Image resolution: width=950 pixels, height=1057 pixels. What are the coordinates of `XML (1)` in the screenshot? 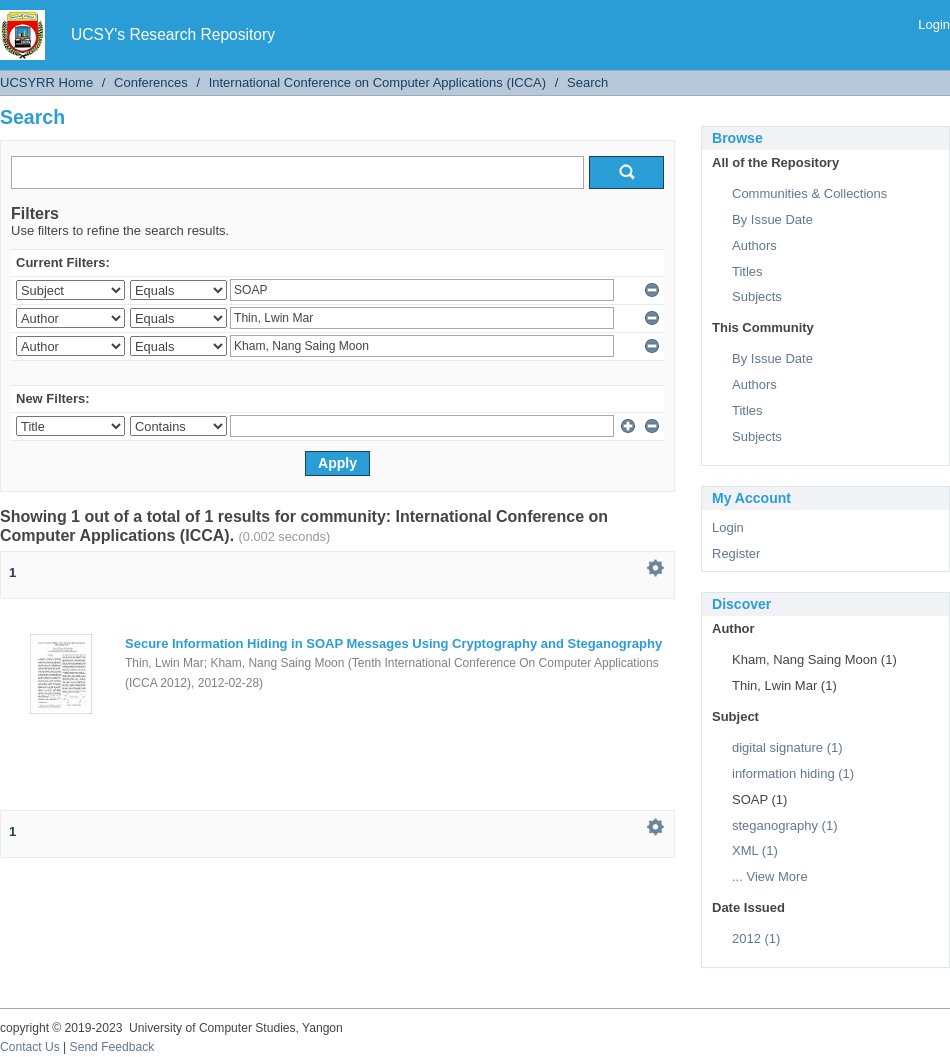 It's located at (755, 850).